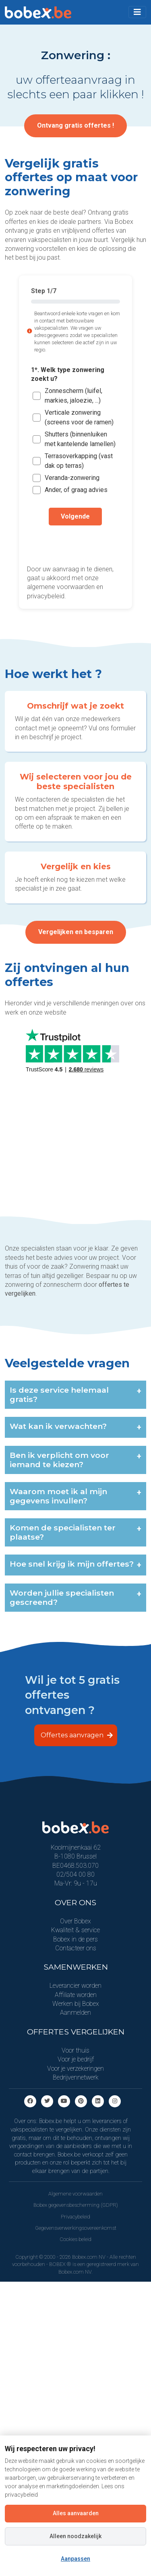 This screenshot has height=2576, width=151. I want to click on Aanpassen, so click(75, 2558).